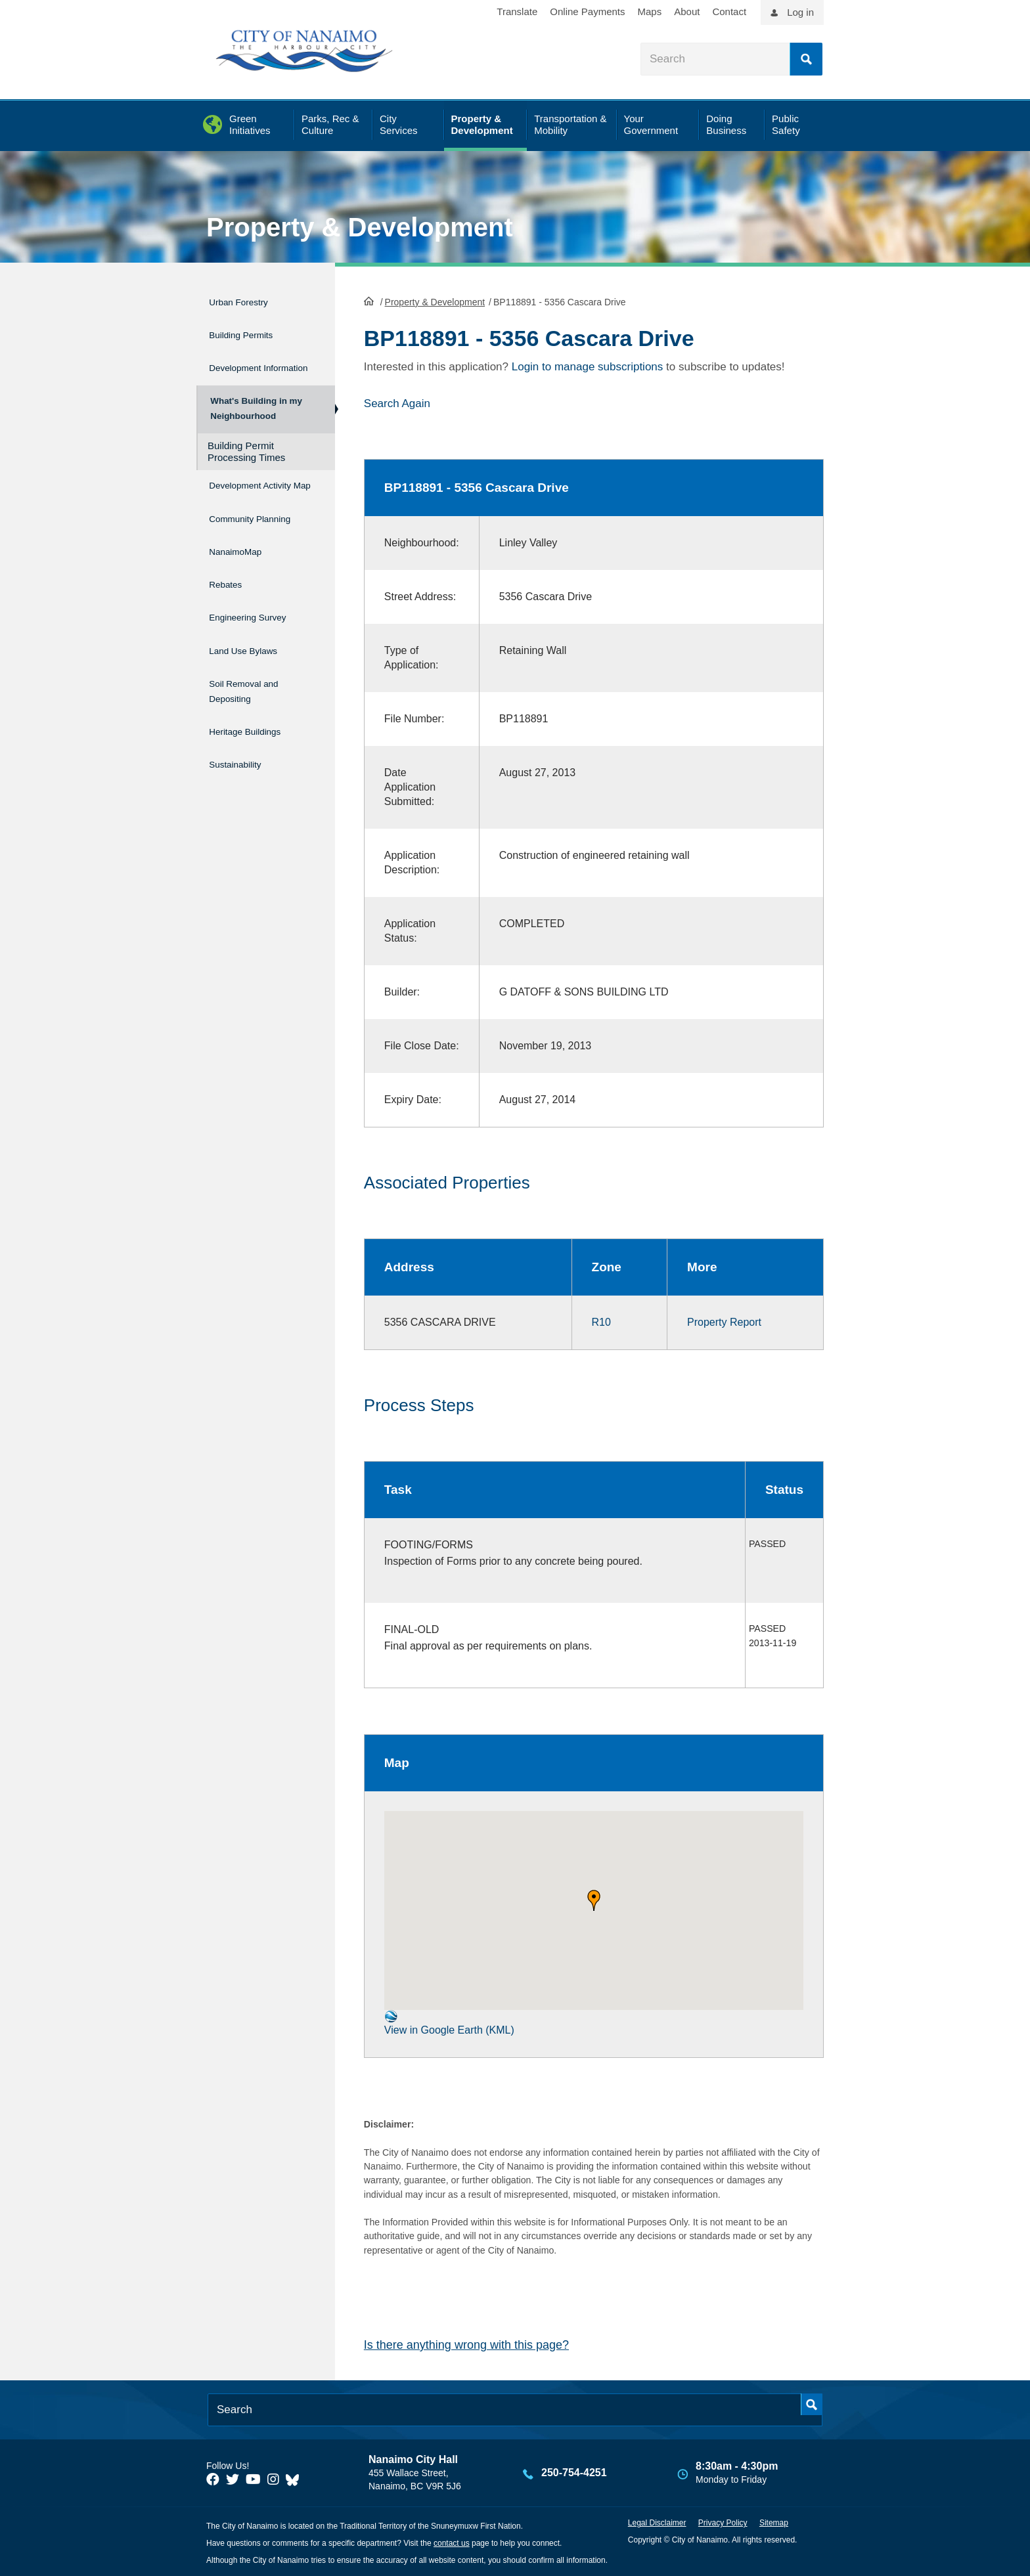  Describe the element at coordinates (369, 299) in the screenshot. I see `HomePage` at that location.